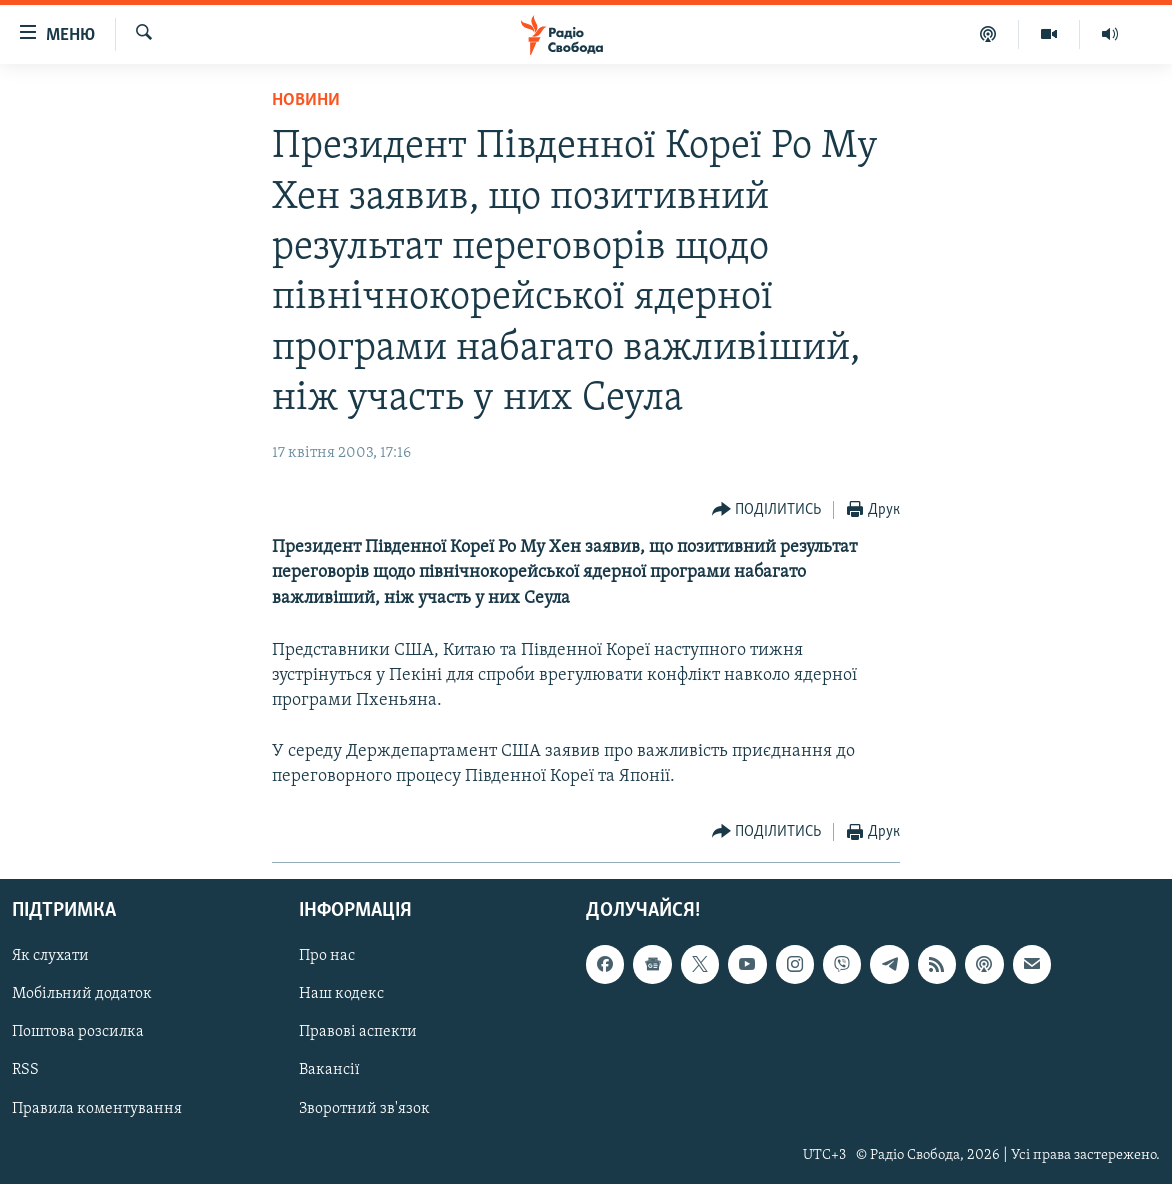  Describe the element at coordinates (767, 510) in the screenshot. I see `[Button]` at that location.